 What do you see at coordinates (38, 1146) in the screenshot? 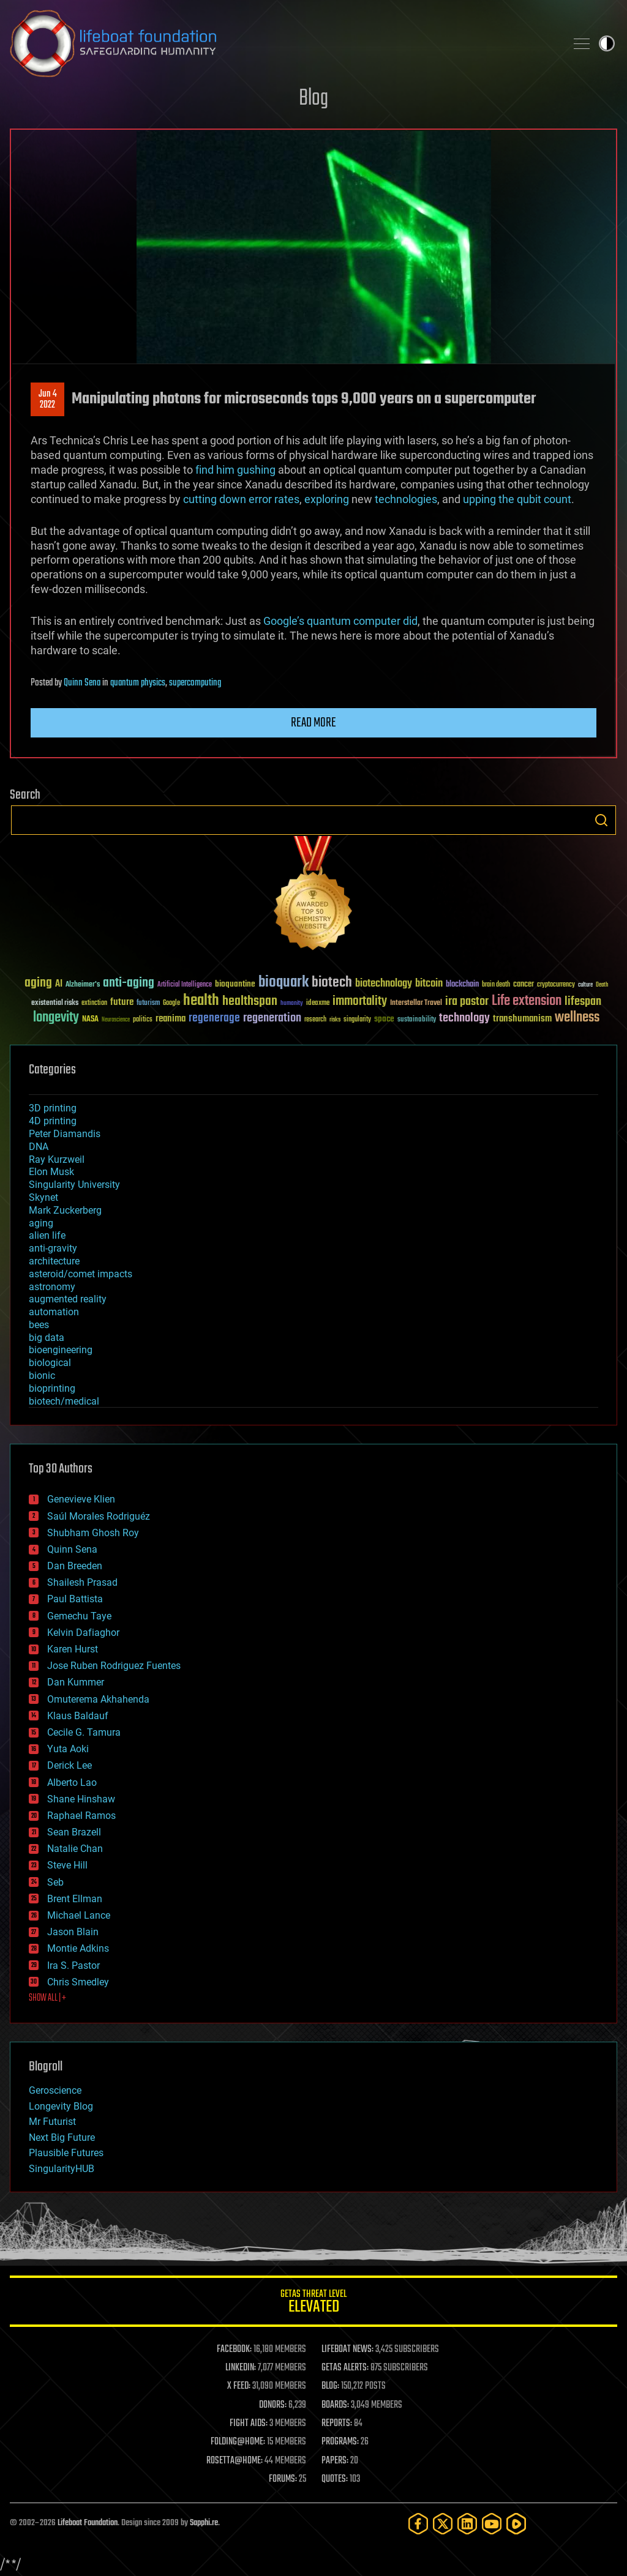
I see `DNA` at bounding box center [38, 1146].